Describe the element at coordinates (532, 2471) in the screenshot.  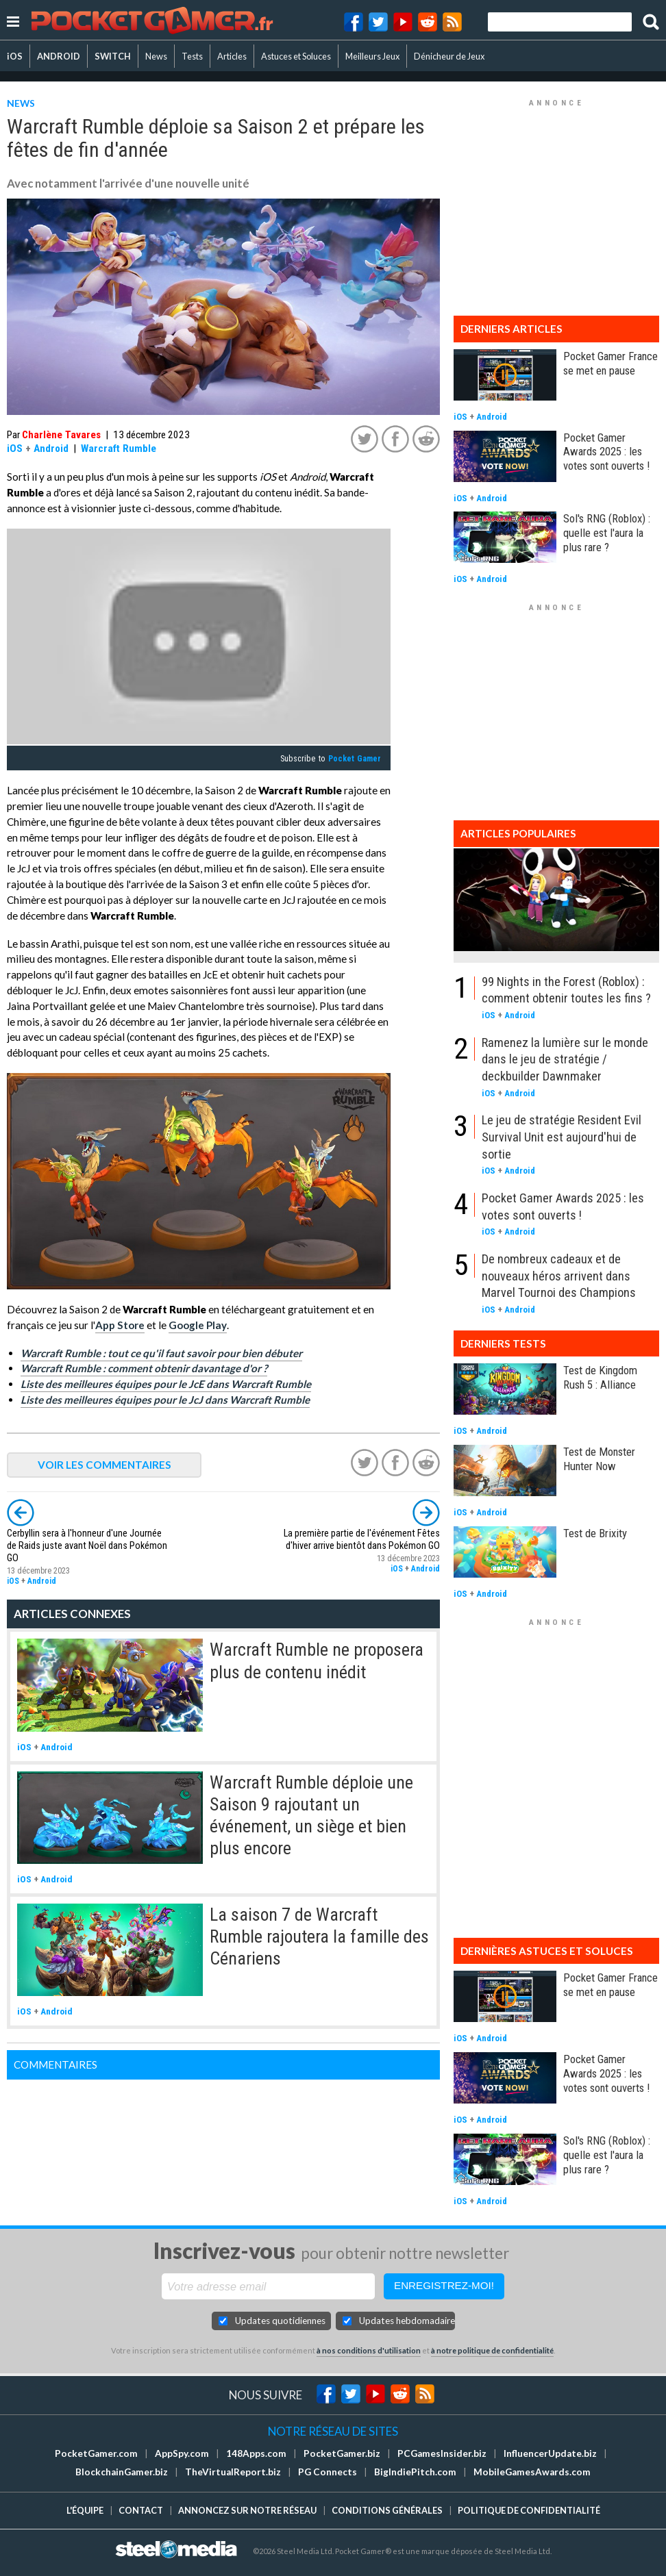
I see `MobileGamesAwards.com` at that location.